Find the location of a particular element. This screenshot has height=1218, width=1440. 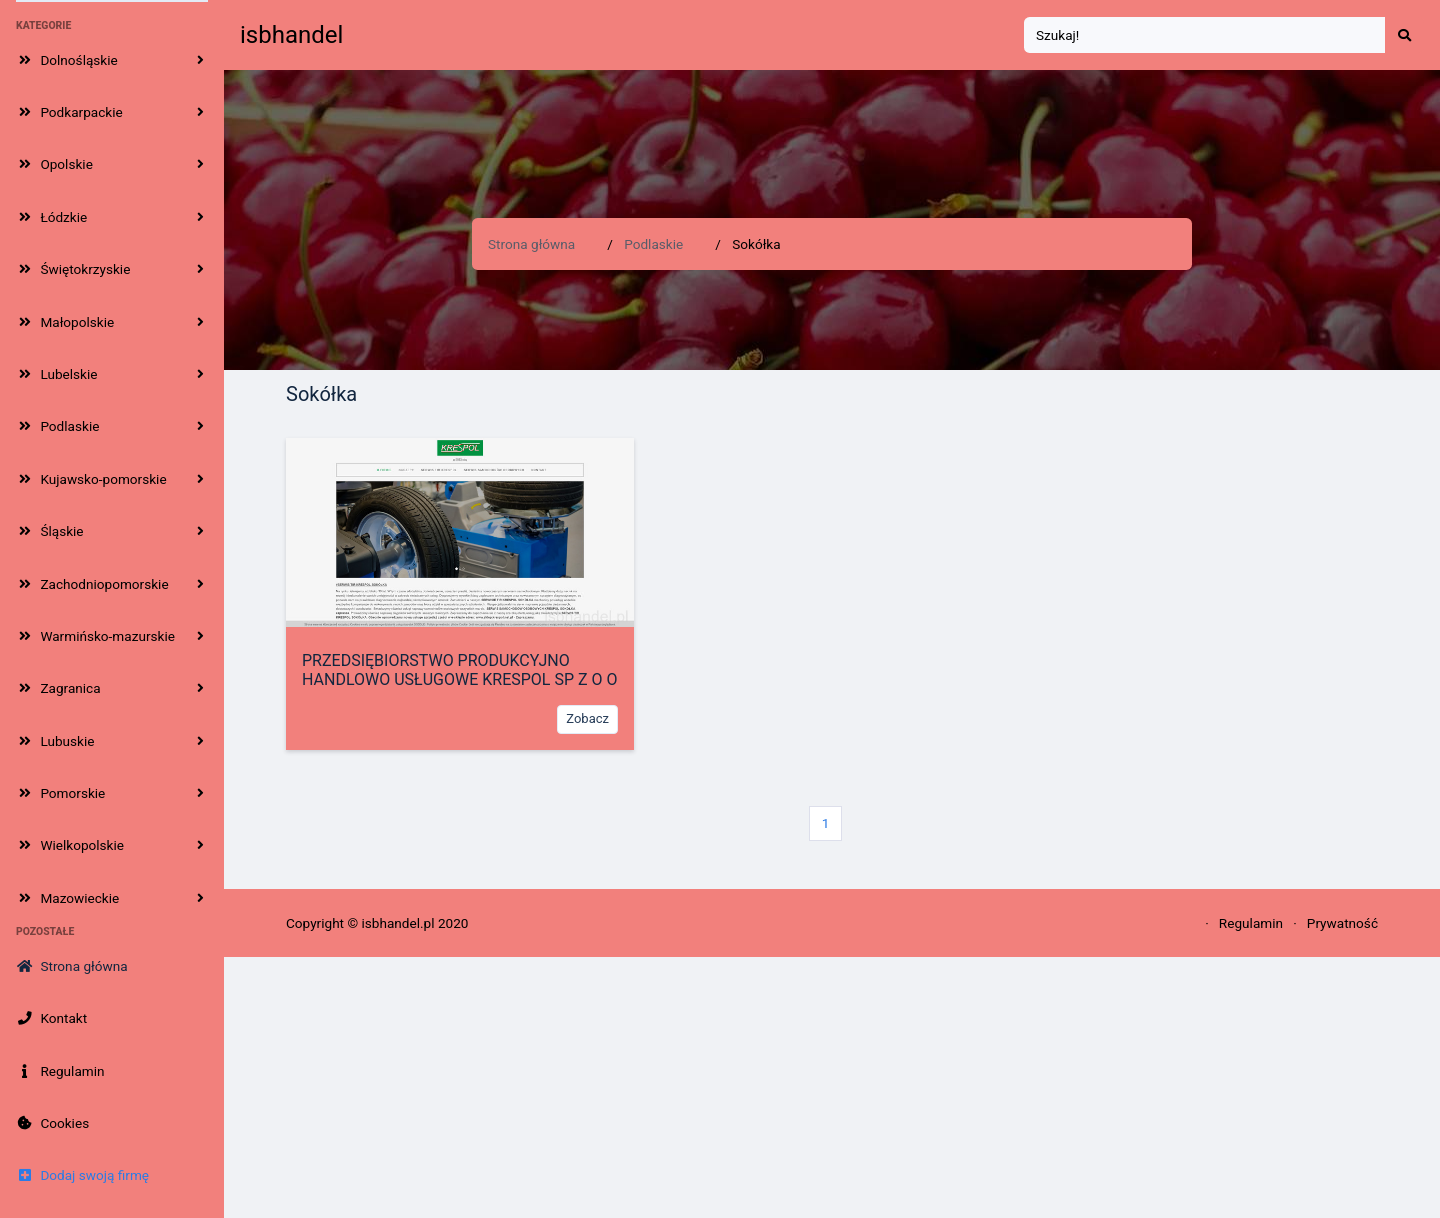

Regulamin is located at coordinates (1251, 923).